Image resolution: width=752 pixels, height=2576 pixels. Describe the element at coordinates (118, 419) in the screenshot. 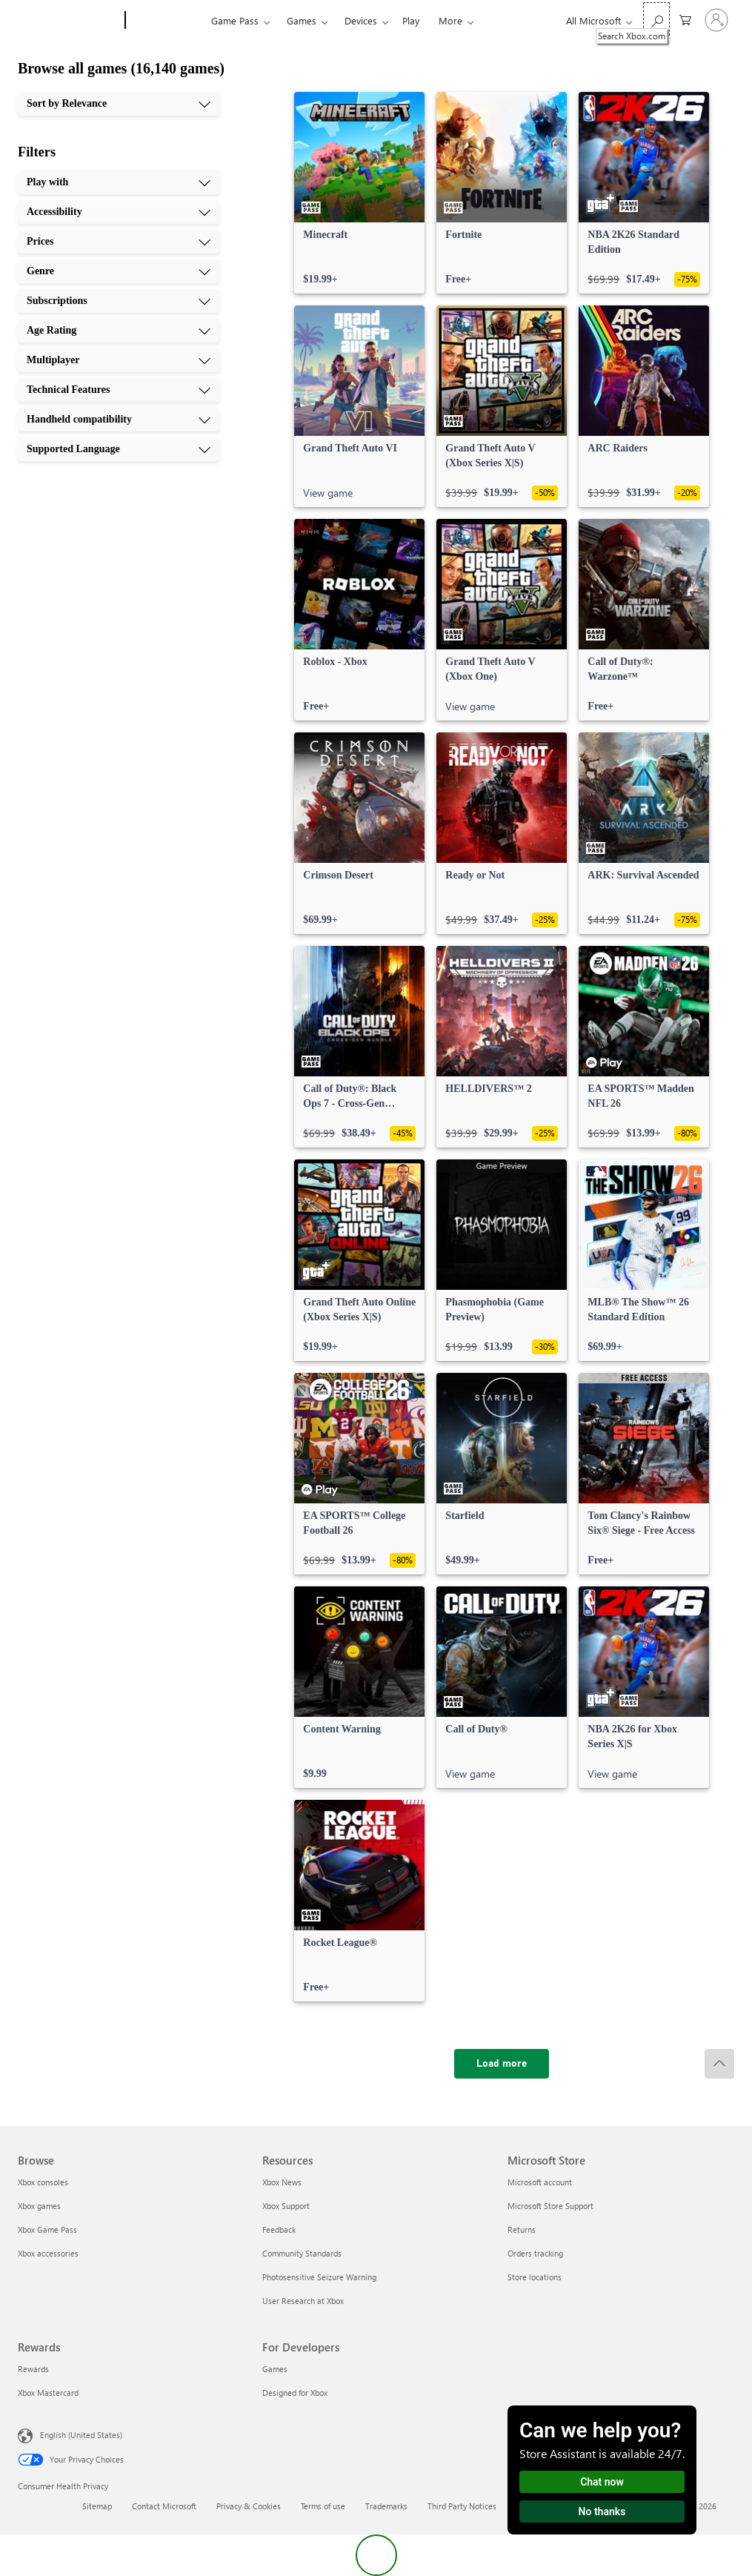

I see `[Handheld compatibility, 9 of 10]` at that location.